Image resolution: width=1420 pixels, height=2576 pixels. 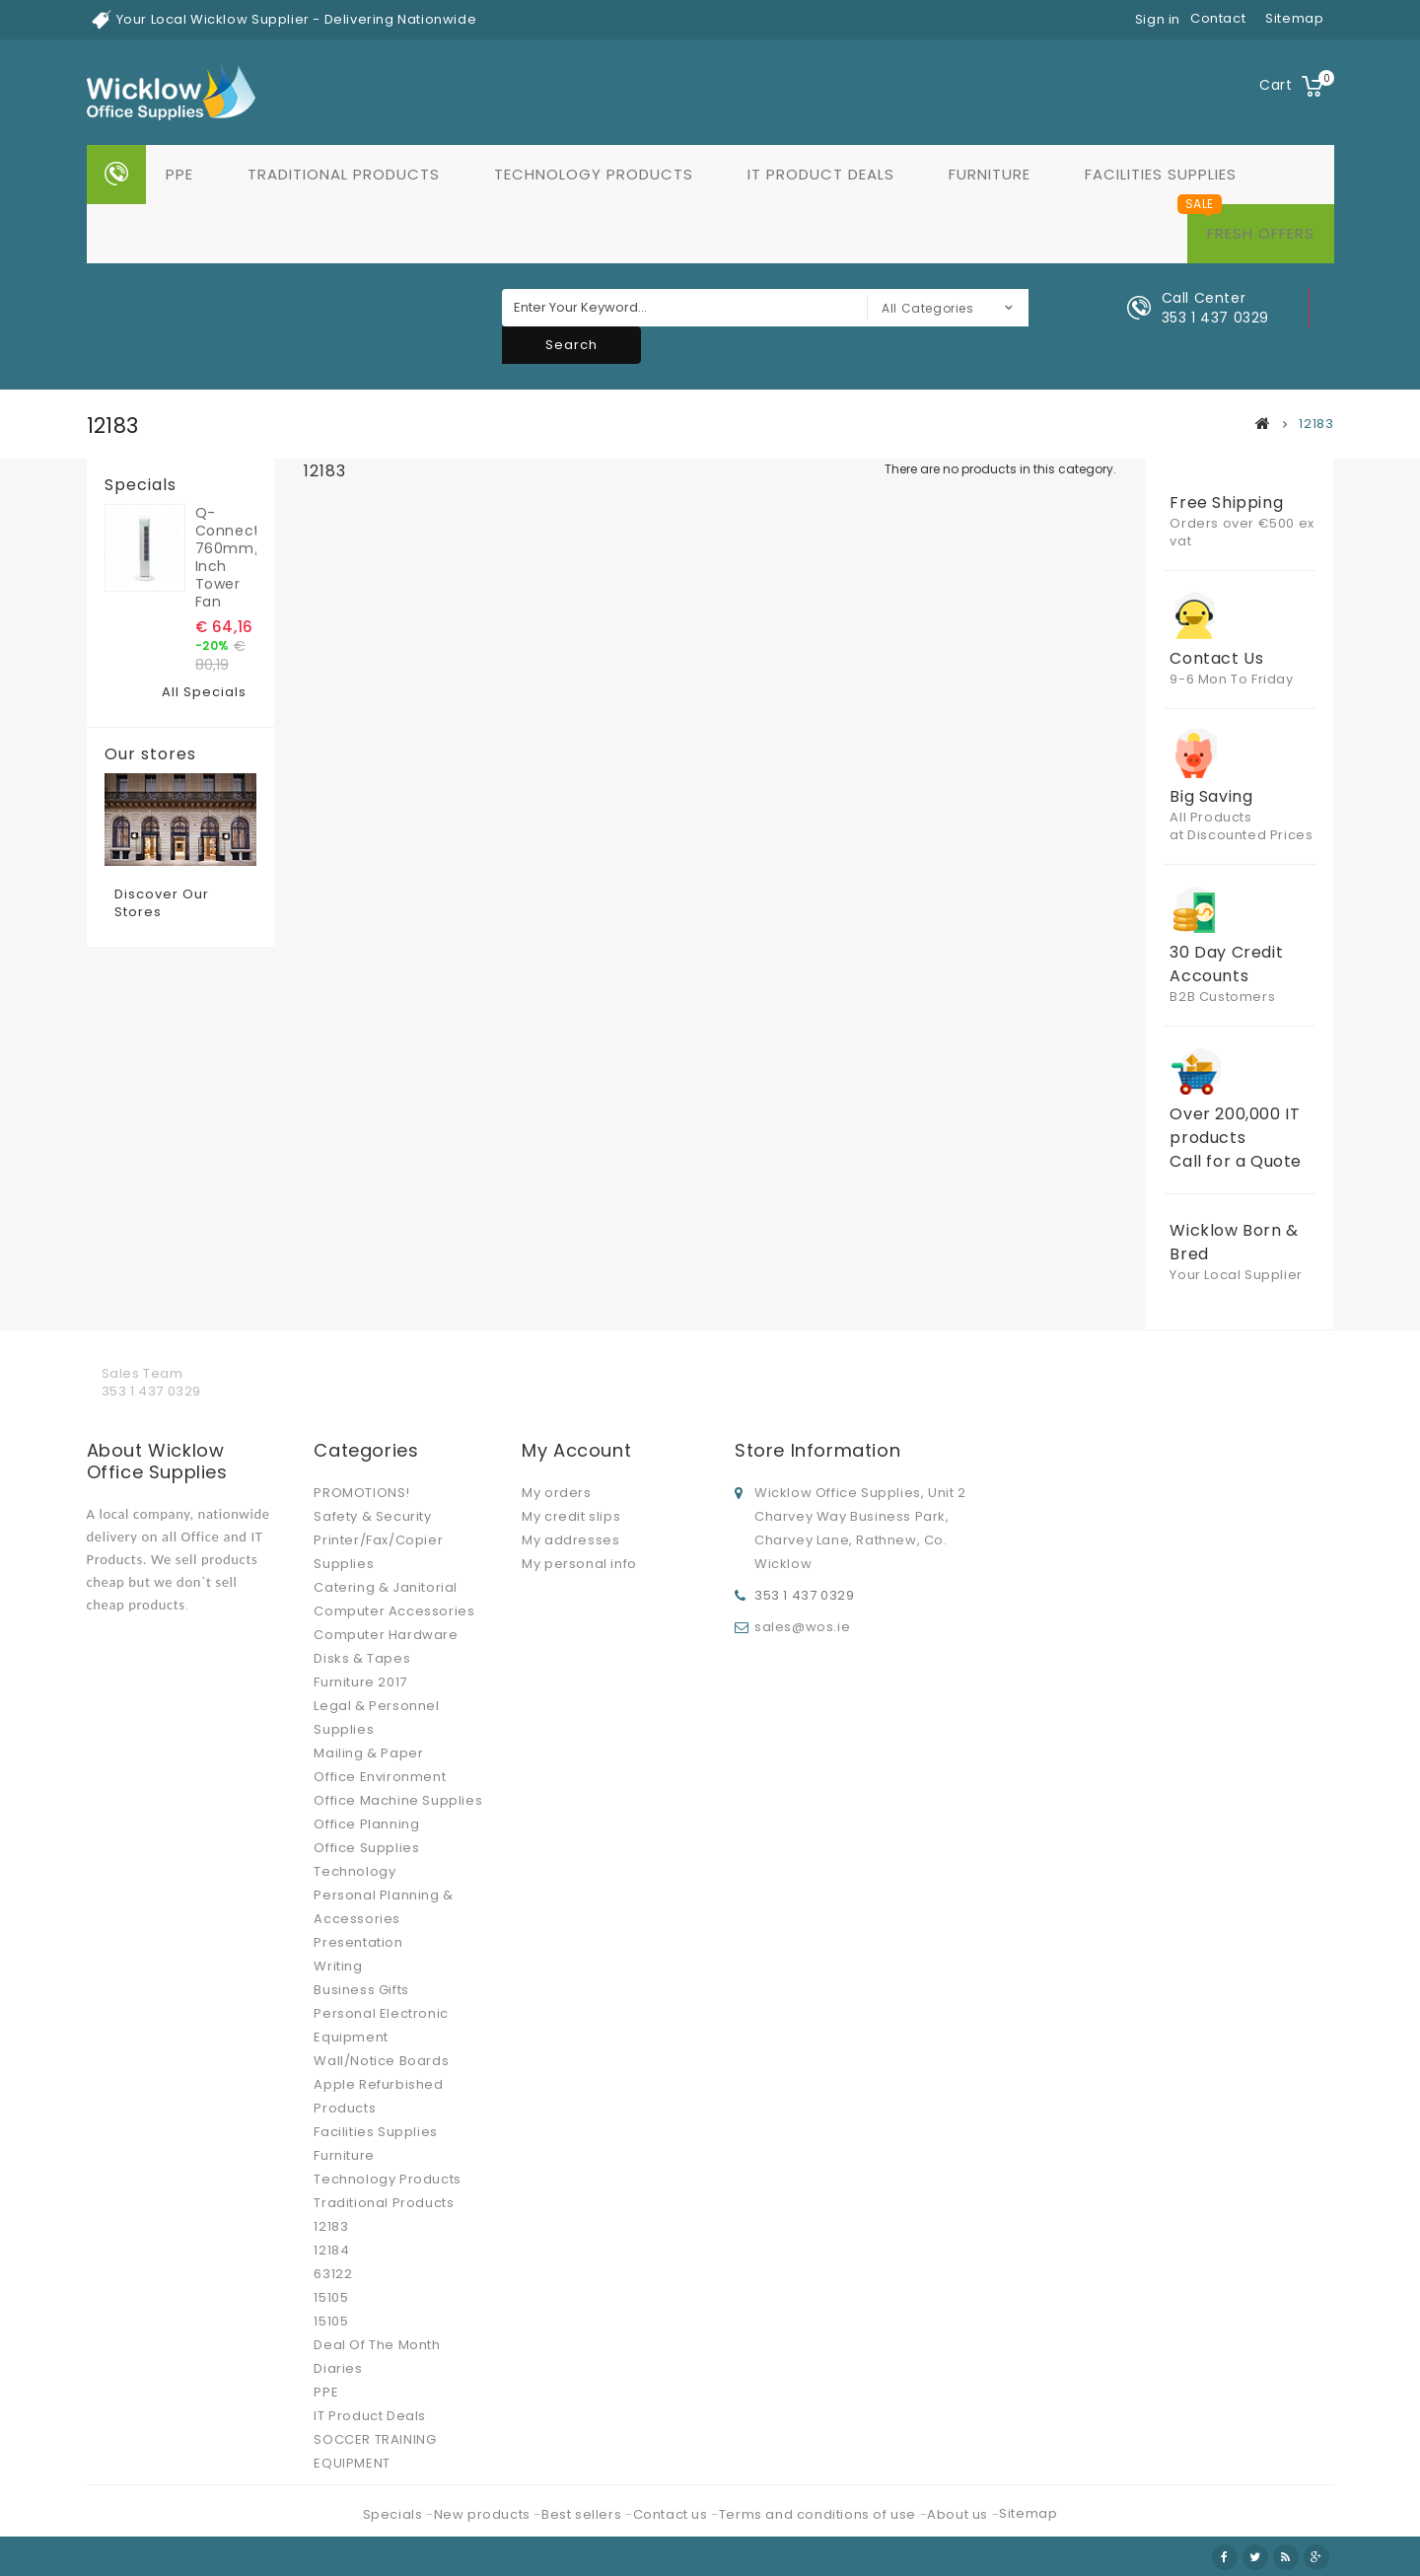 What do you see at coordinates (372, 1516) in the screenshot?
I see `Safety & Security` at bounding box center [372, 1516].